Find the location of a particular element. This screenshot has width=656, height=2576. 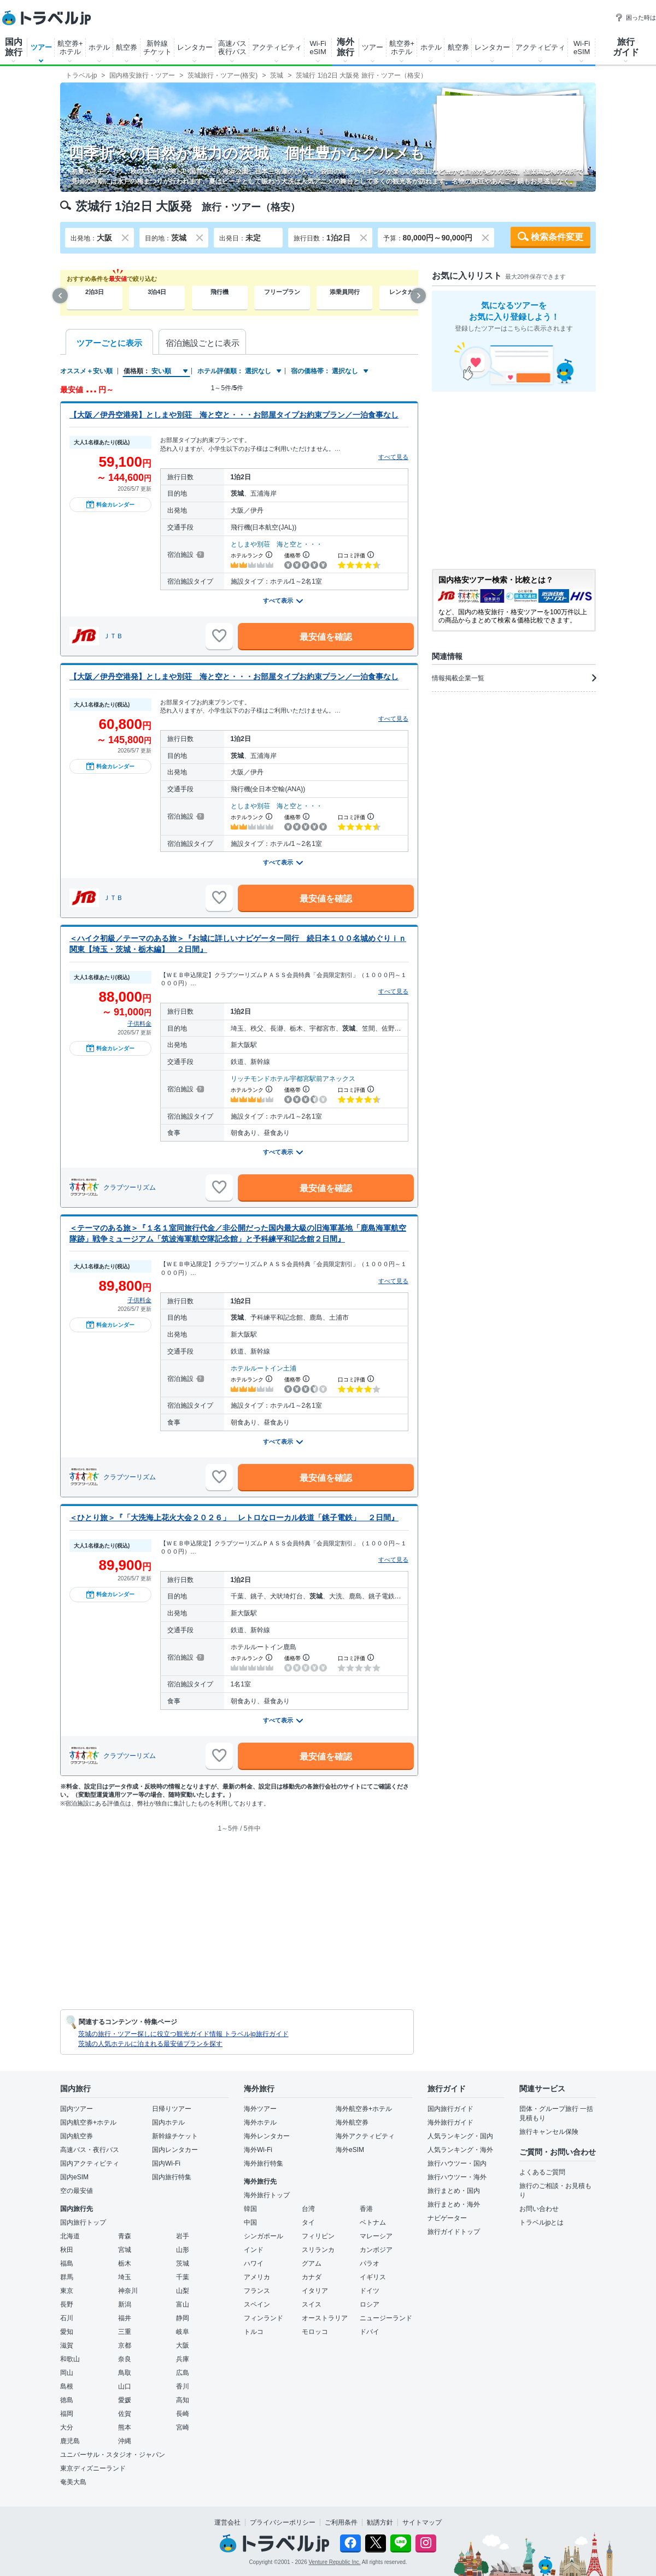

栃木 is located at coordinates (124, 2263).